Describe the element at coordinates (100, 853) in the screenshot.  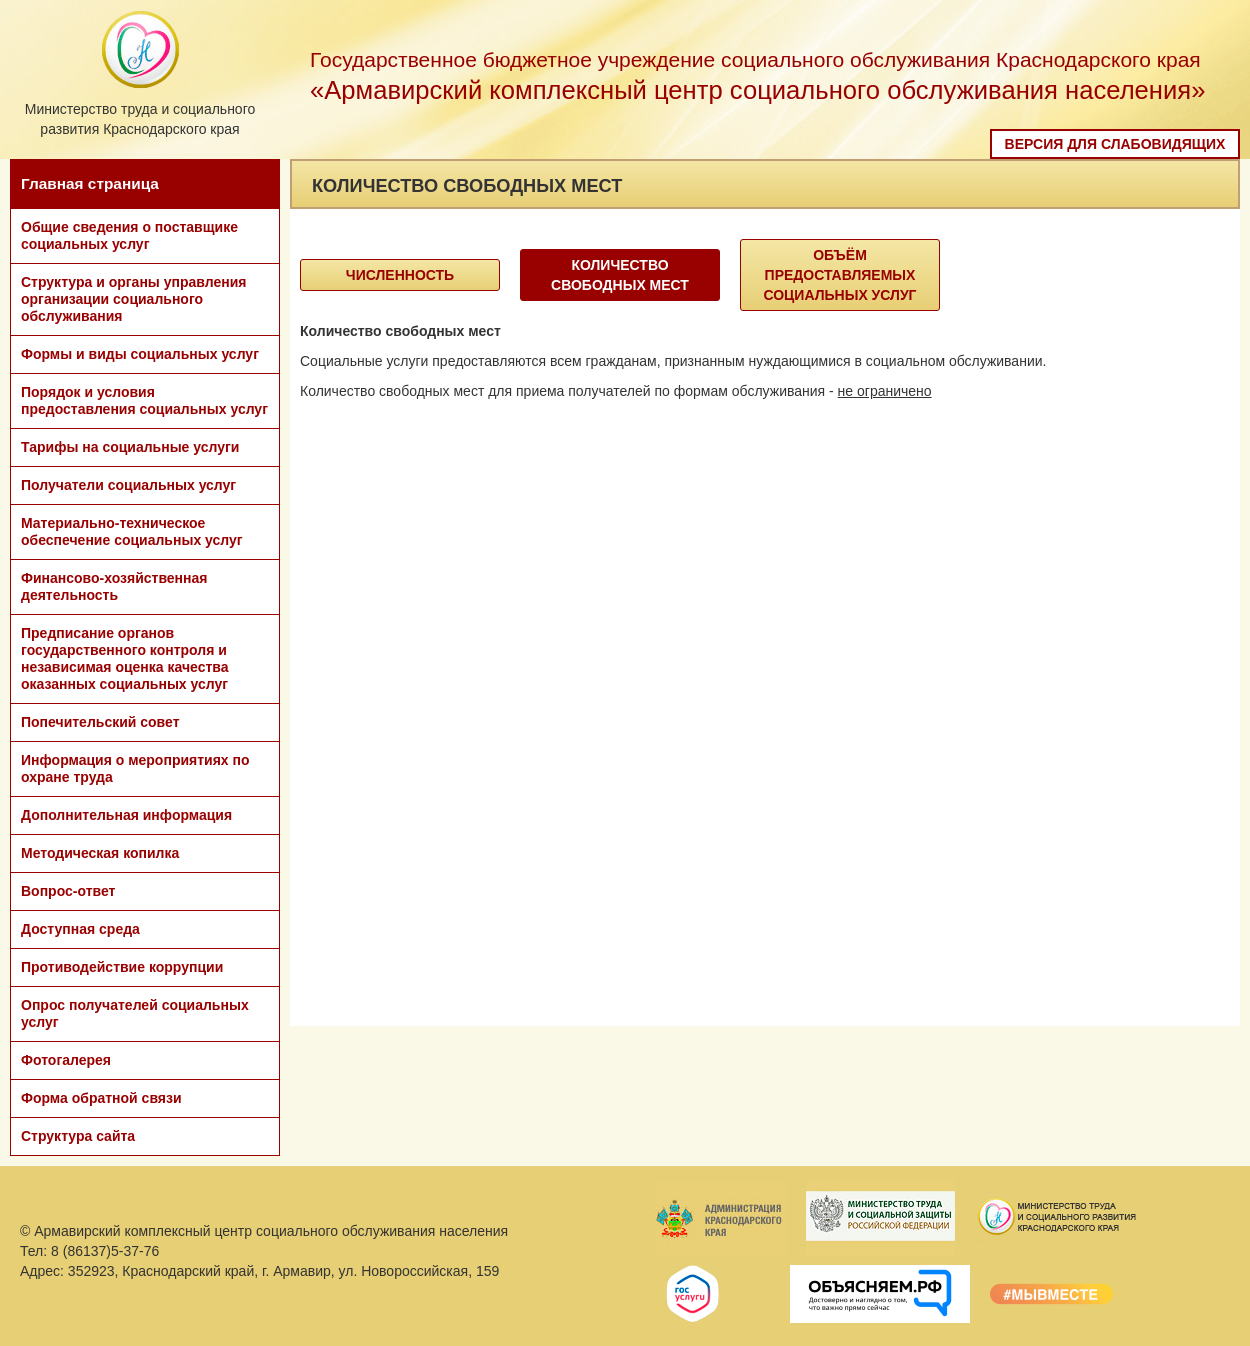
I see `Методическая копилка` at that location.